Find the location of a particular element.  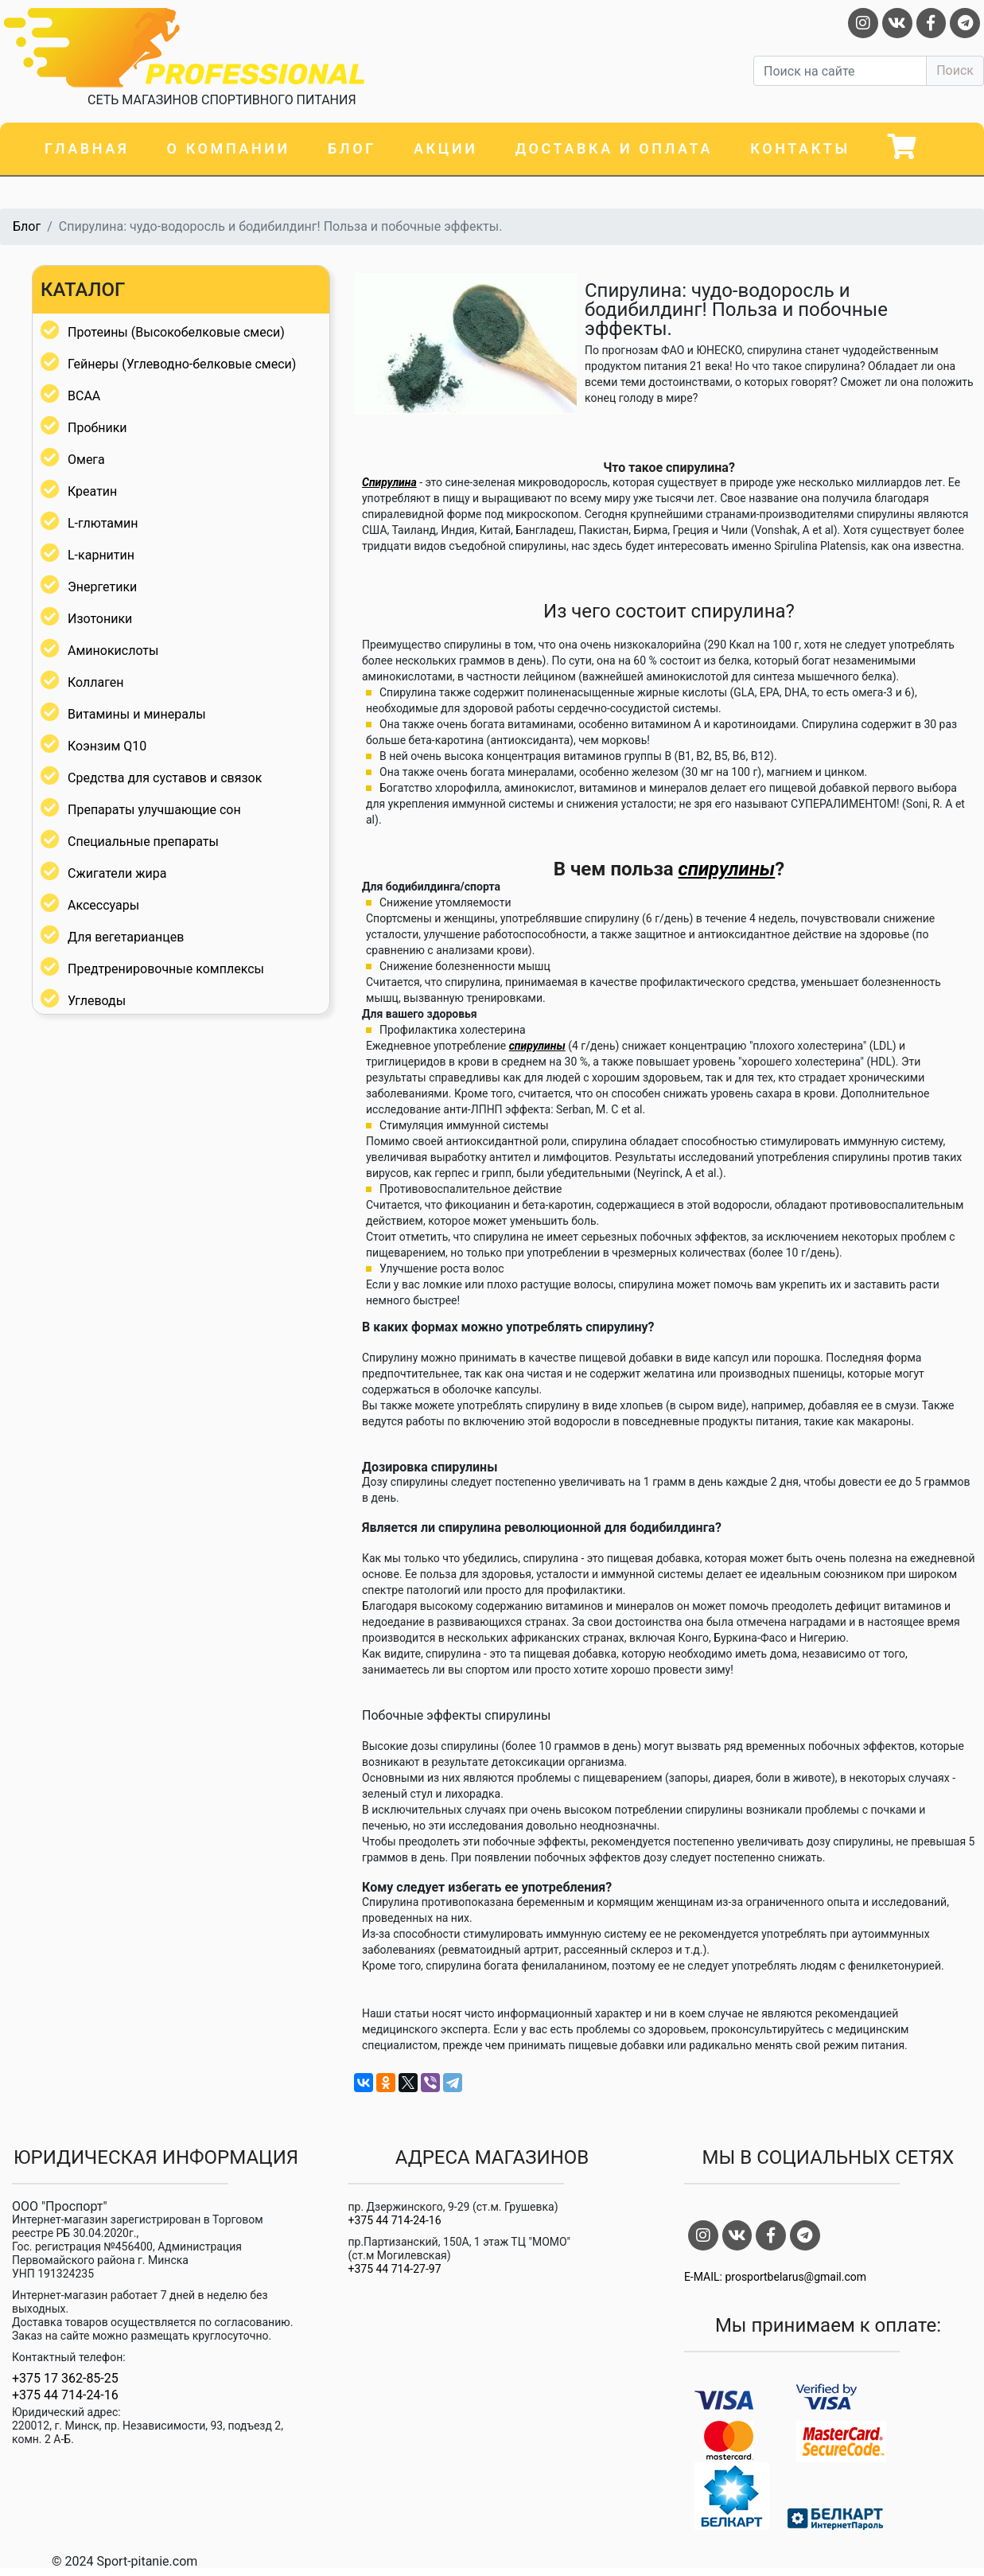

Контакты is located at coordinates (800, 148).